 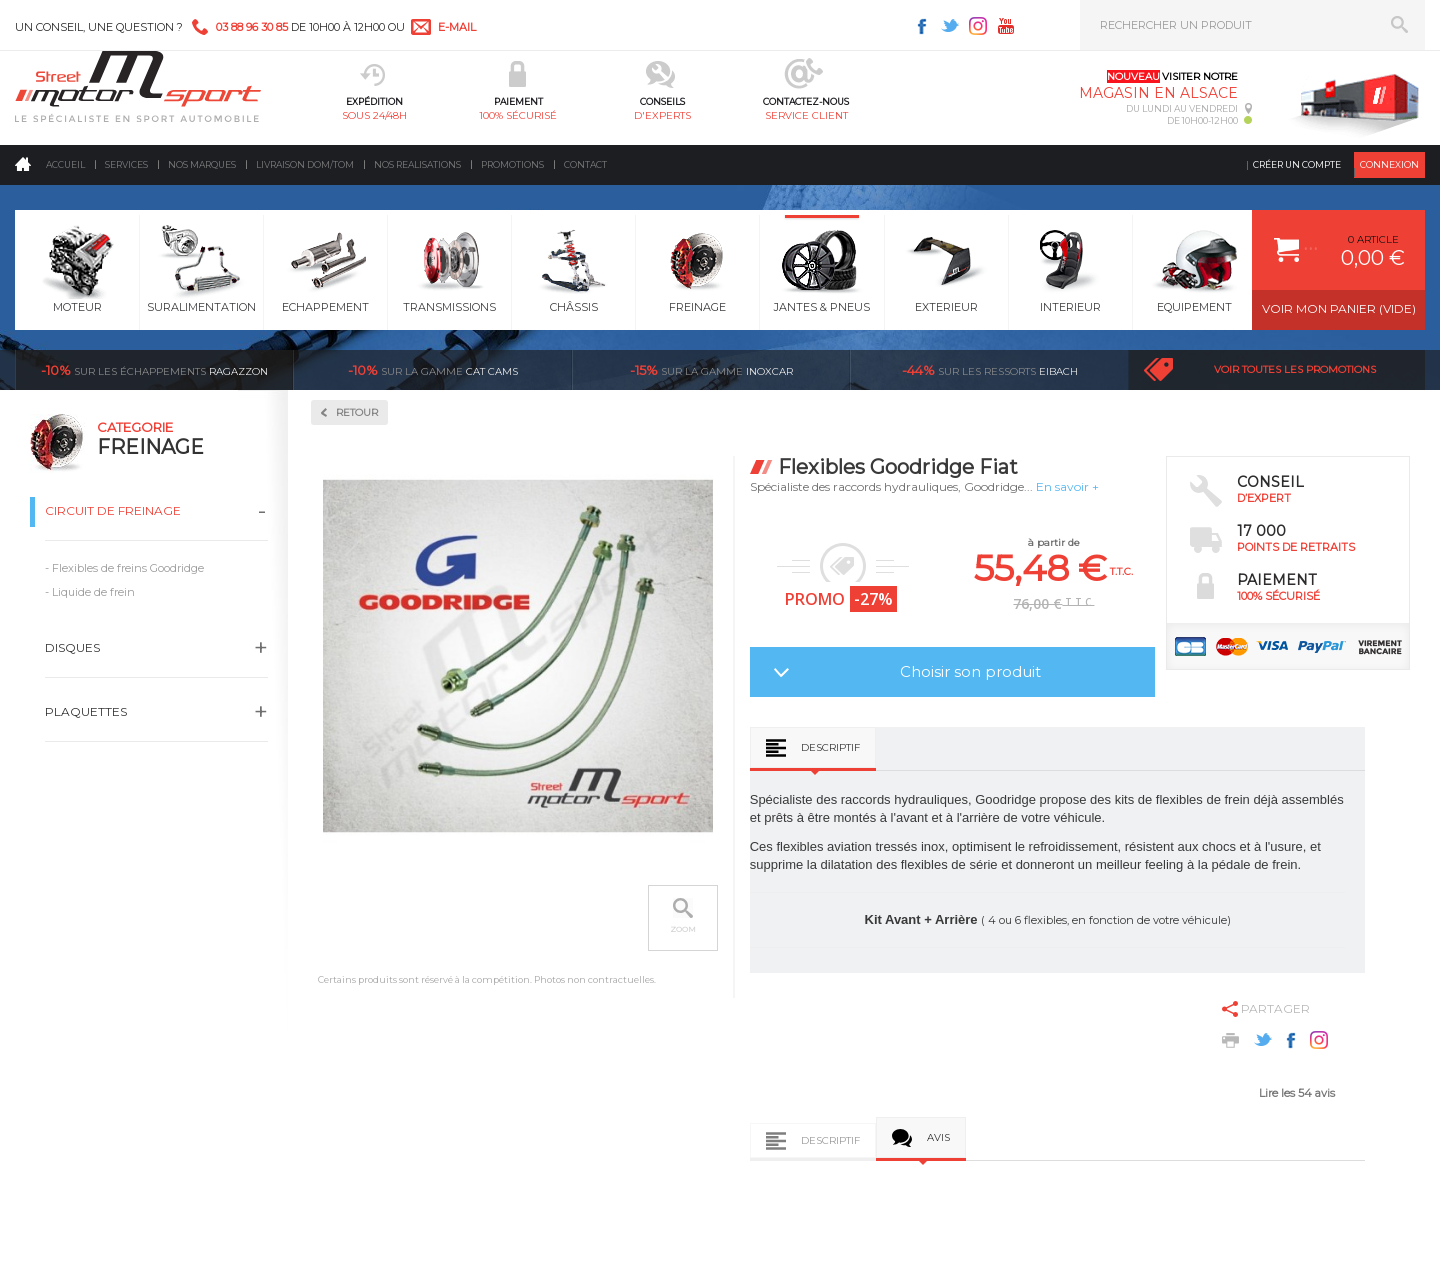 What do you see at coordinates (417, 164) in the screenshot?
I see `Nos realisations` at bounding box center [417, 164].